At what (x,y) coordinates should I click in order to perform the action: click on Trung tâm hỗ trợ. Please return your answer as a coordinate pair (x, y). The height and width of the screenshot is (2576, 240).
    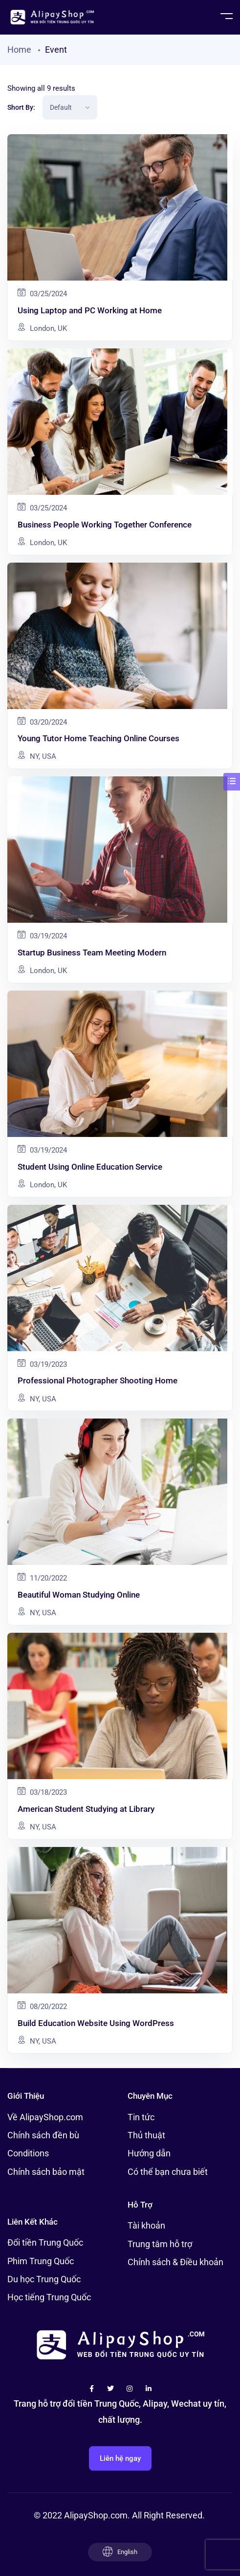
    Looking at the image, I should click on (160, 2244).